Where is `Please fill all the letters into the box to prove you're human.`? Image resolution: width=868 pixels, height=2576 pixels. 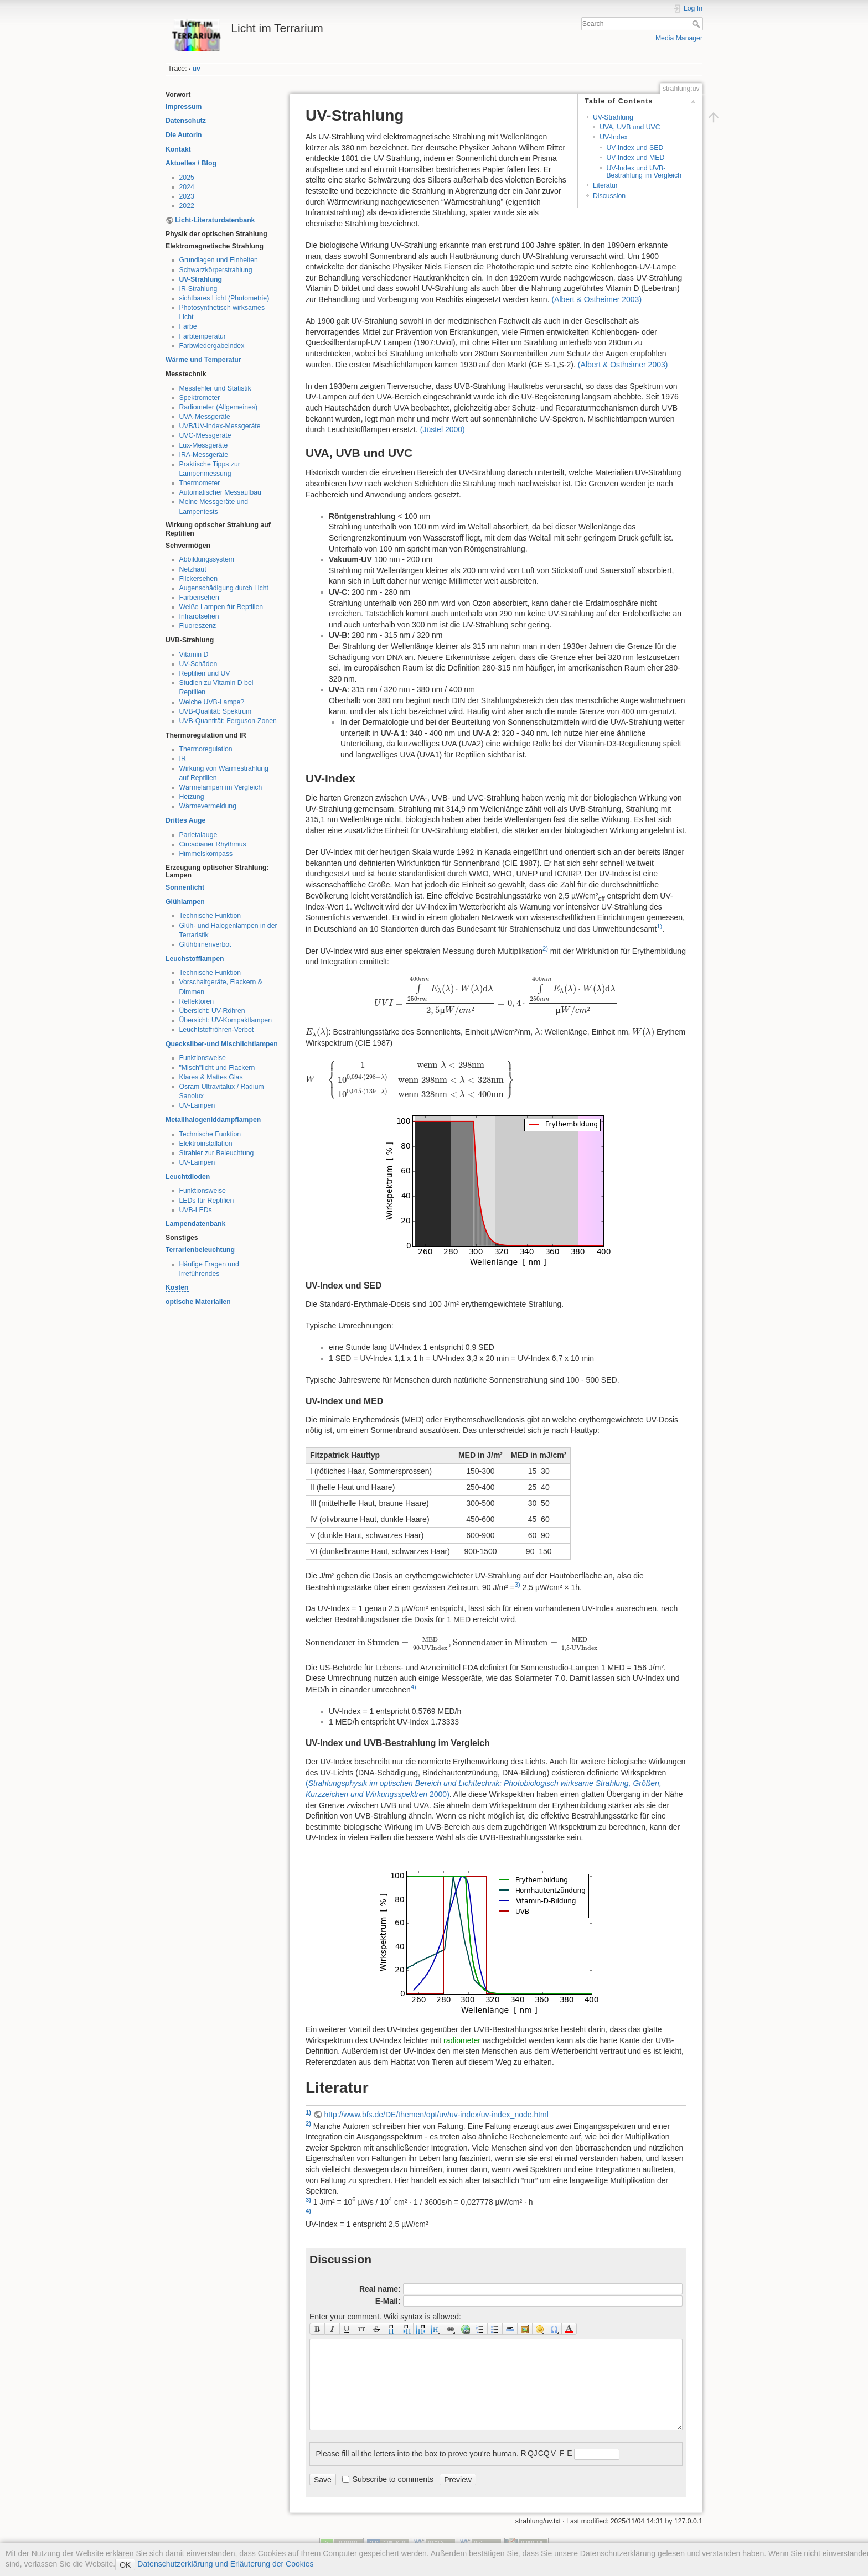
Please fill all the letters into the box to prove you're human. is located at coordinates (417, 2453).